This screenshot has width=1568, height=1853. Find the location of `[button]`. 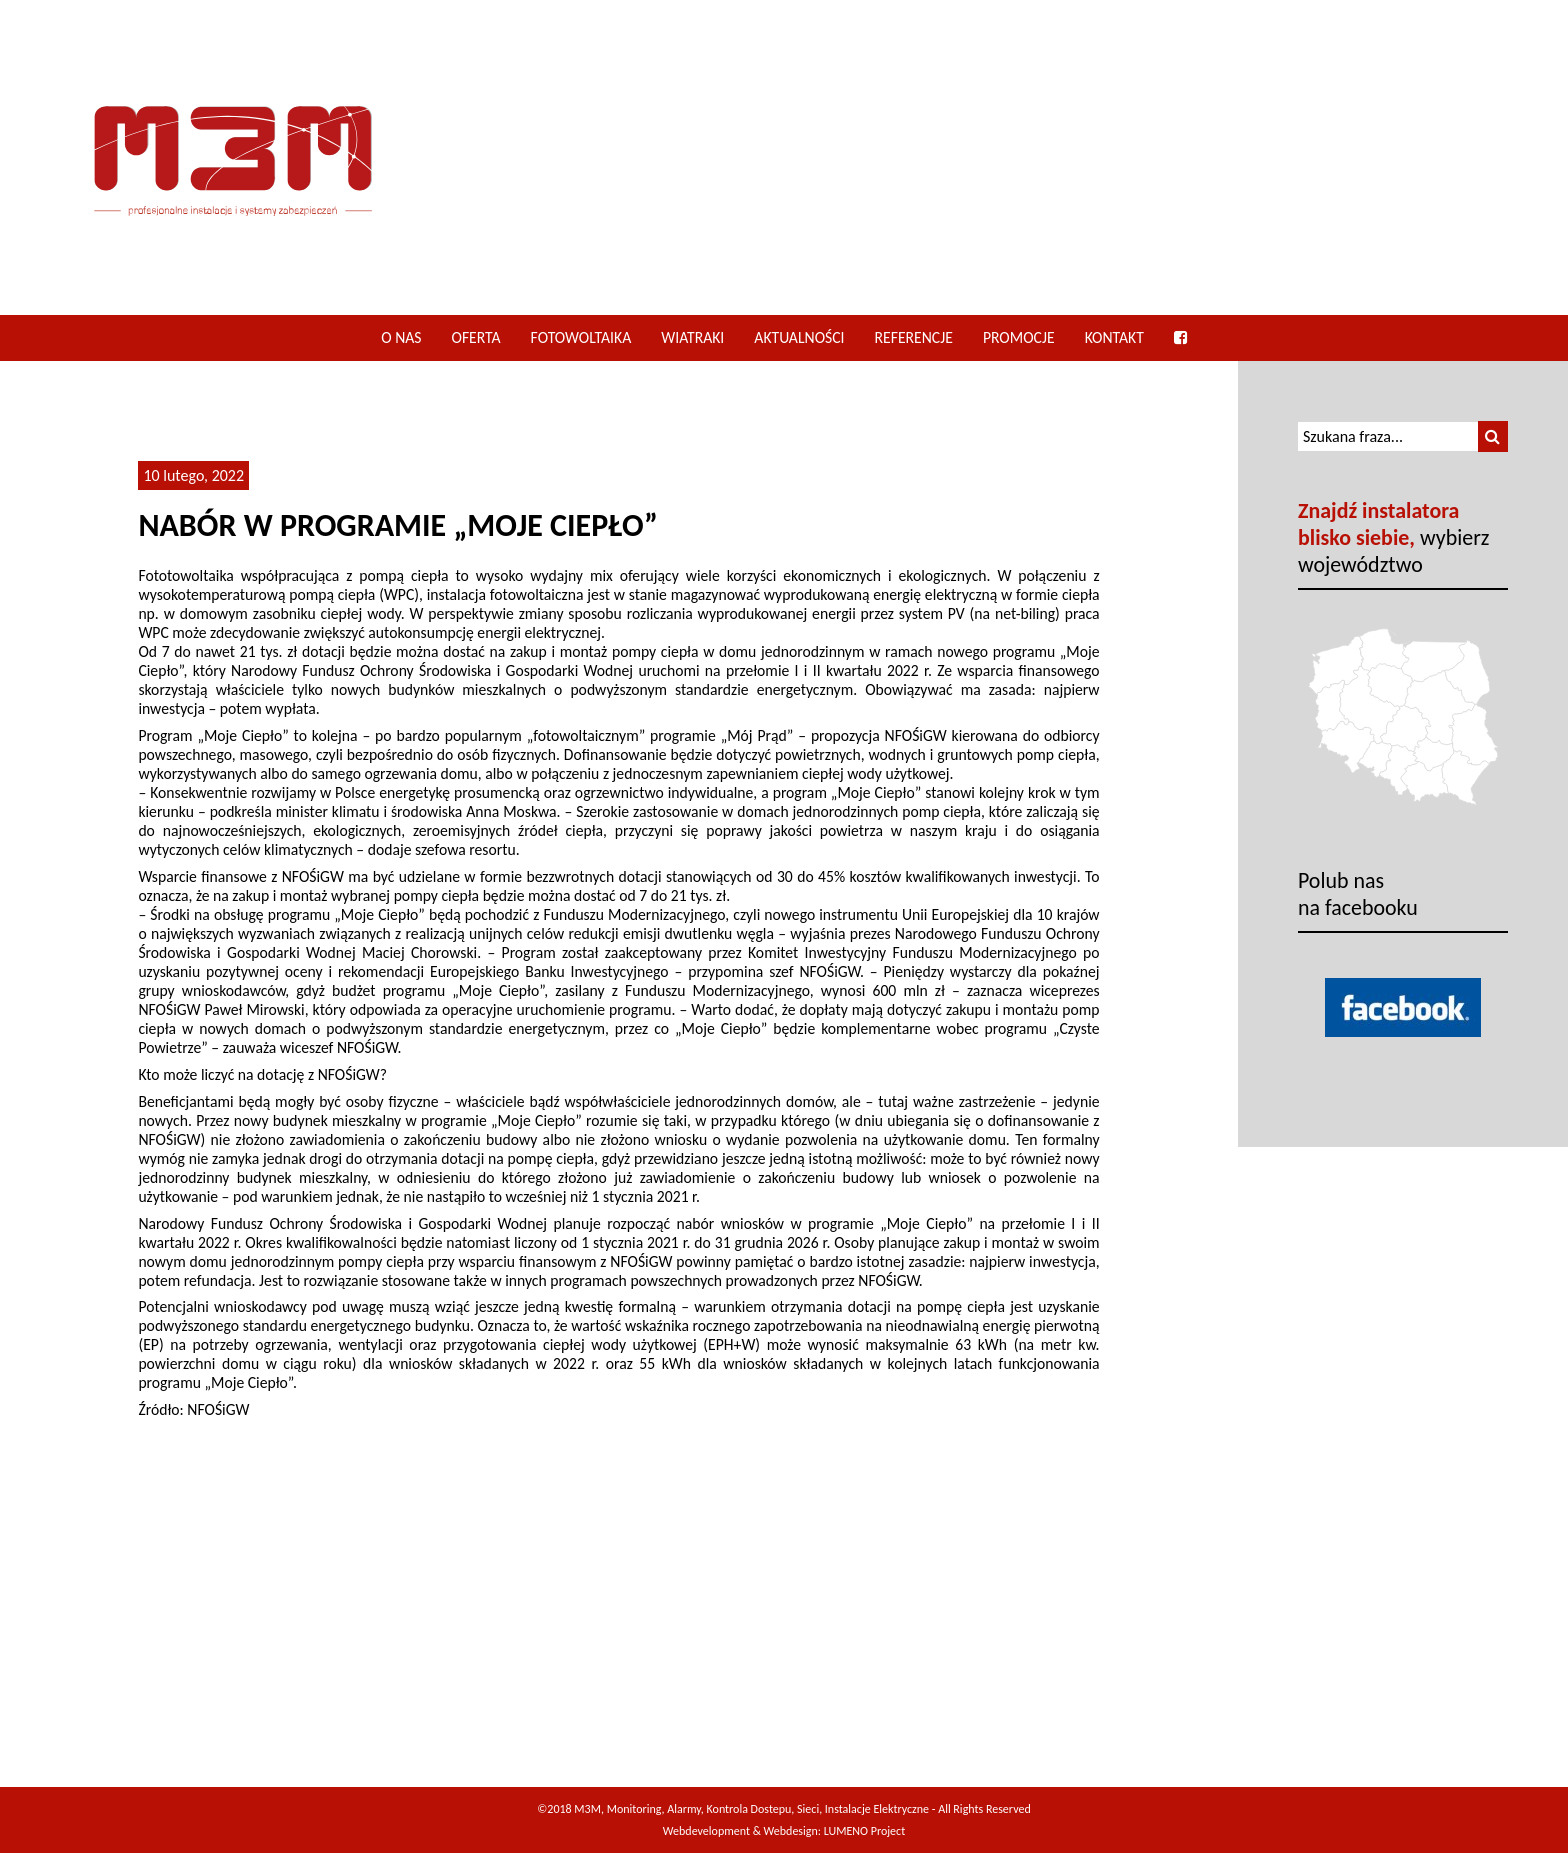

[button] is located at coordinates (1493, 436).